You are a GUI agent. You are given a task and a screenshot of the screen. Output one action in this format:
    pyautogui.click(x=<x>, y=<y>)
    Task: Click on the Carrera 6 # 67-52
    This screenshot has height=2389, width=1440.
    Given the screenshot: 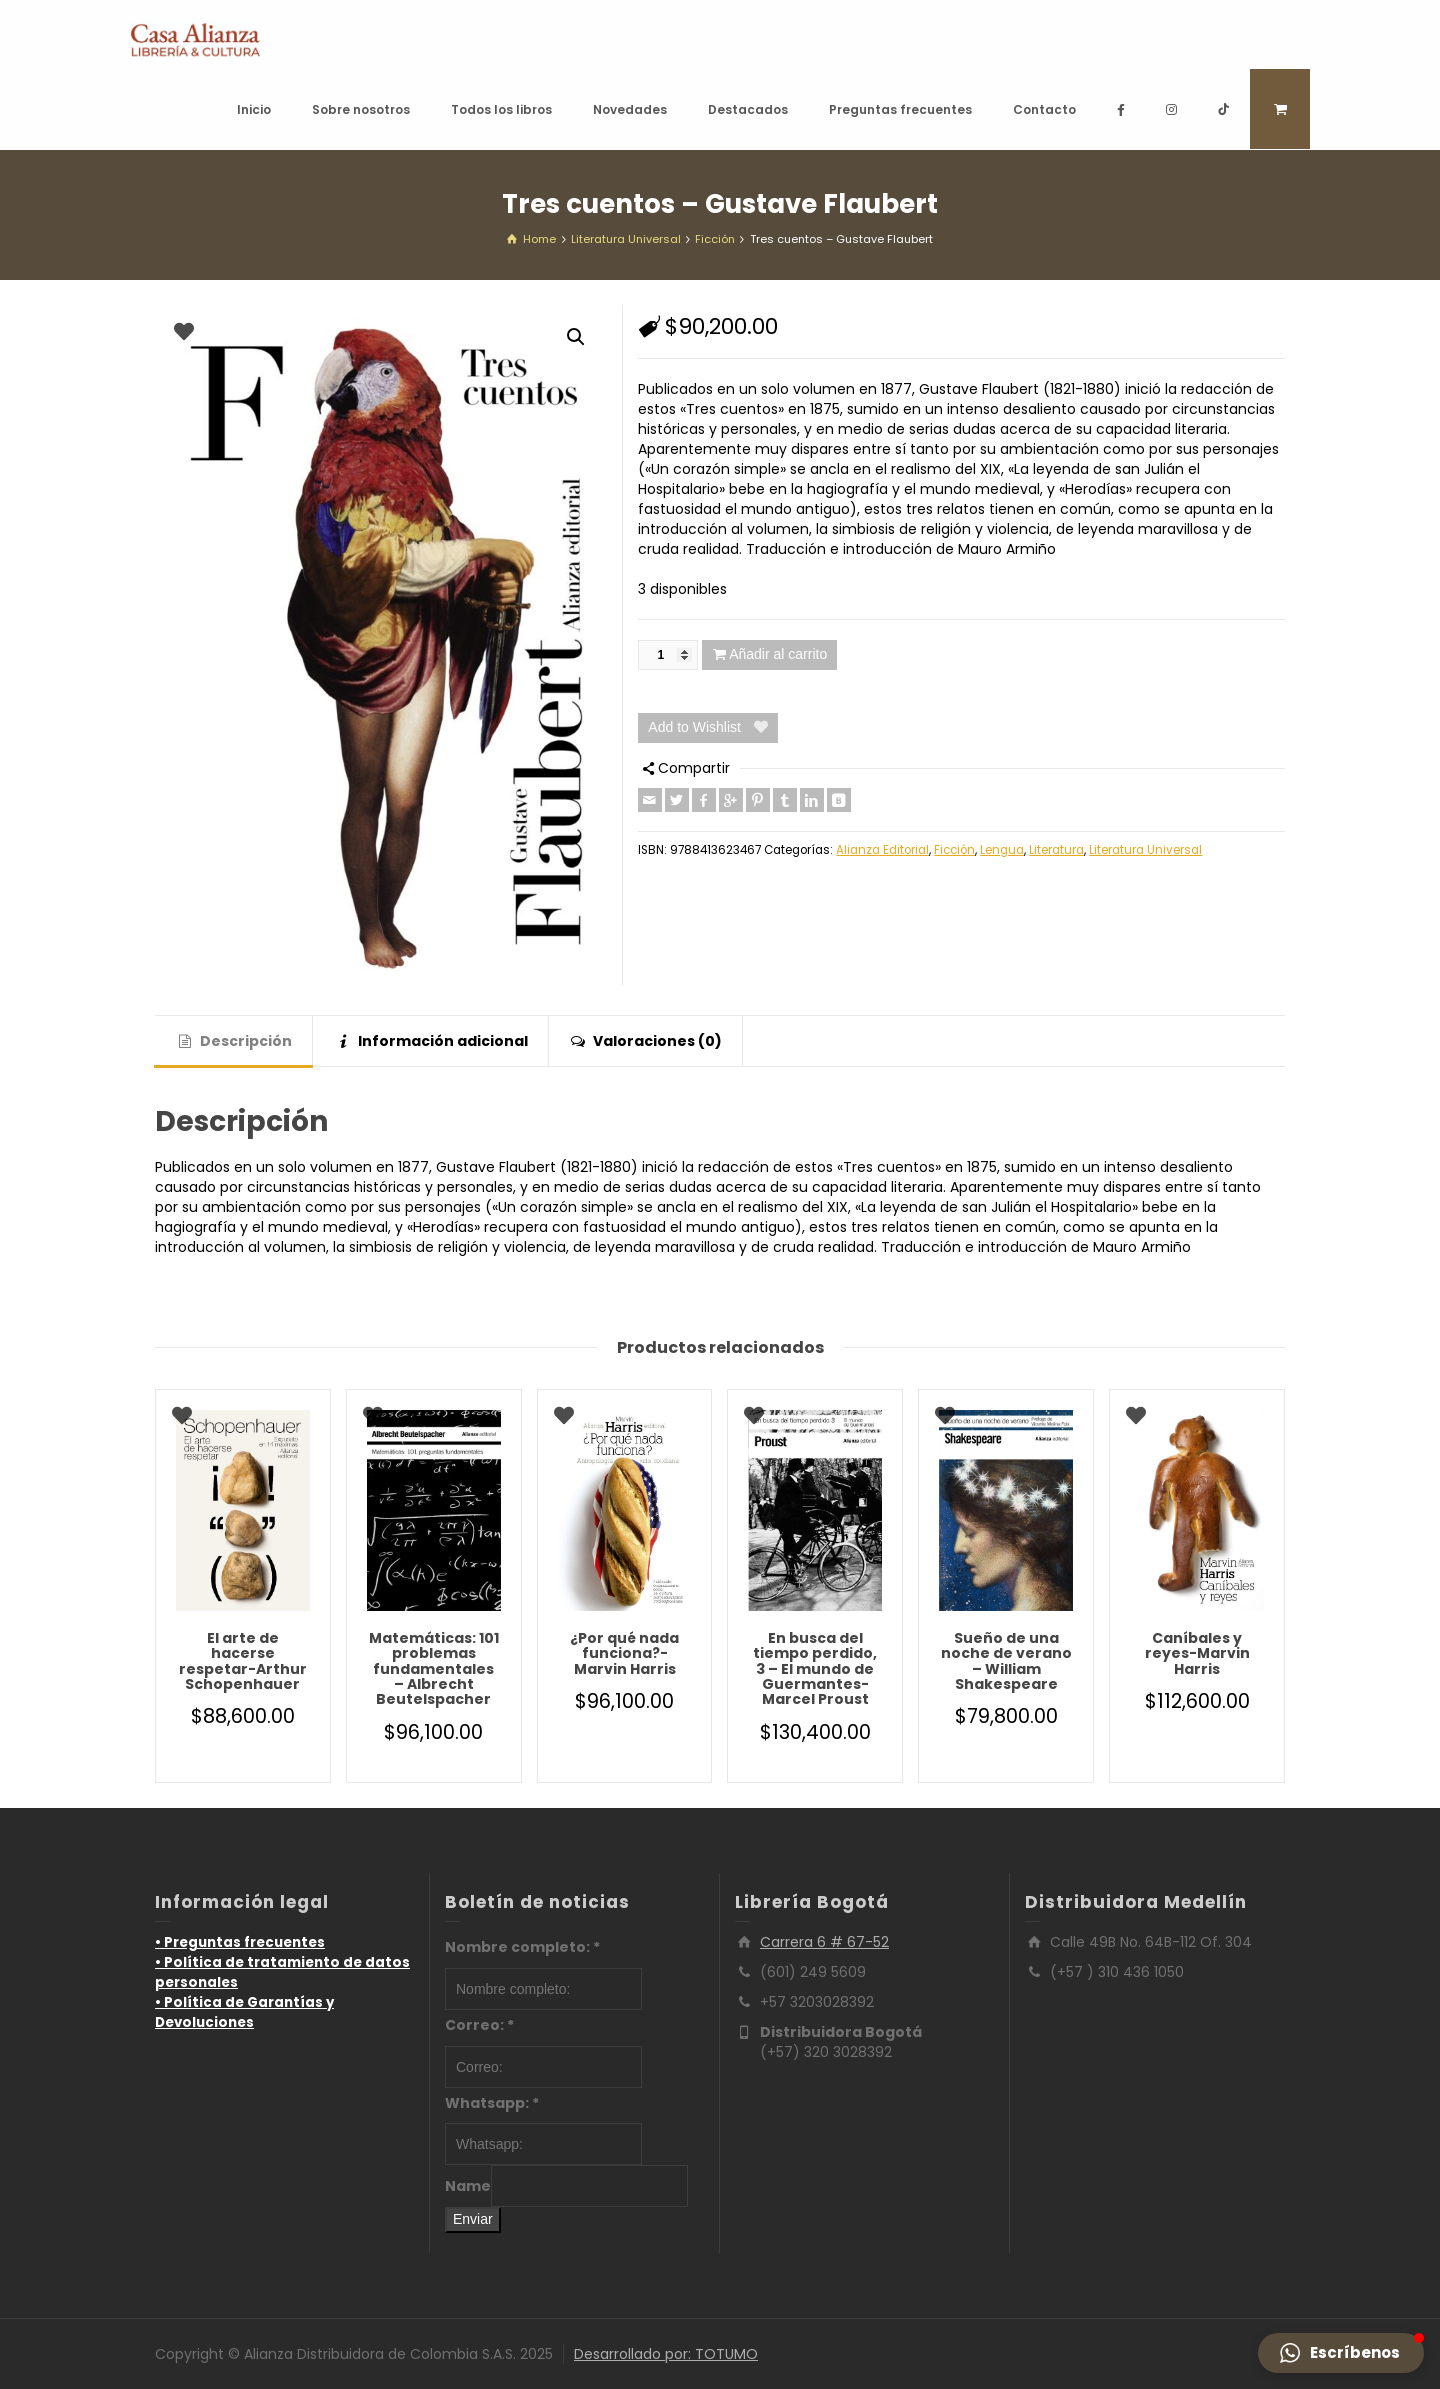 What is the action you would take?
    pyautogui.click(x=824, y=1942)
    